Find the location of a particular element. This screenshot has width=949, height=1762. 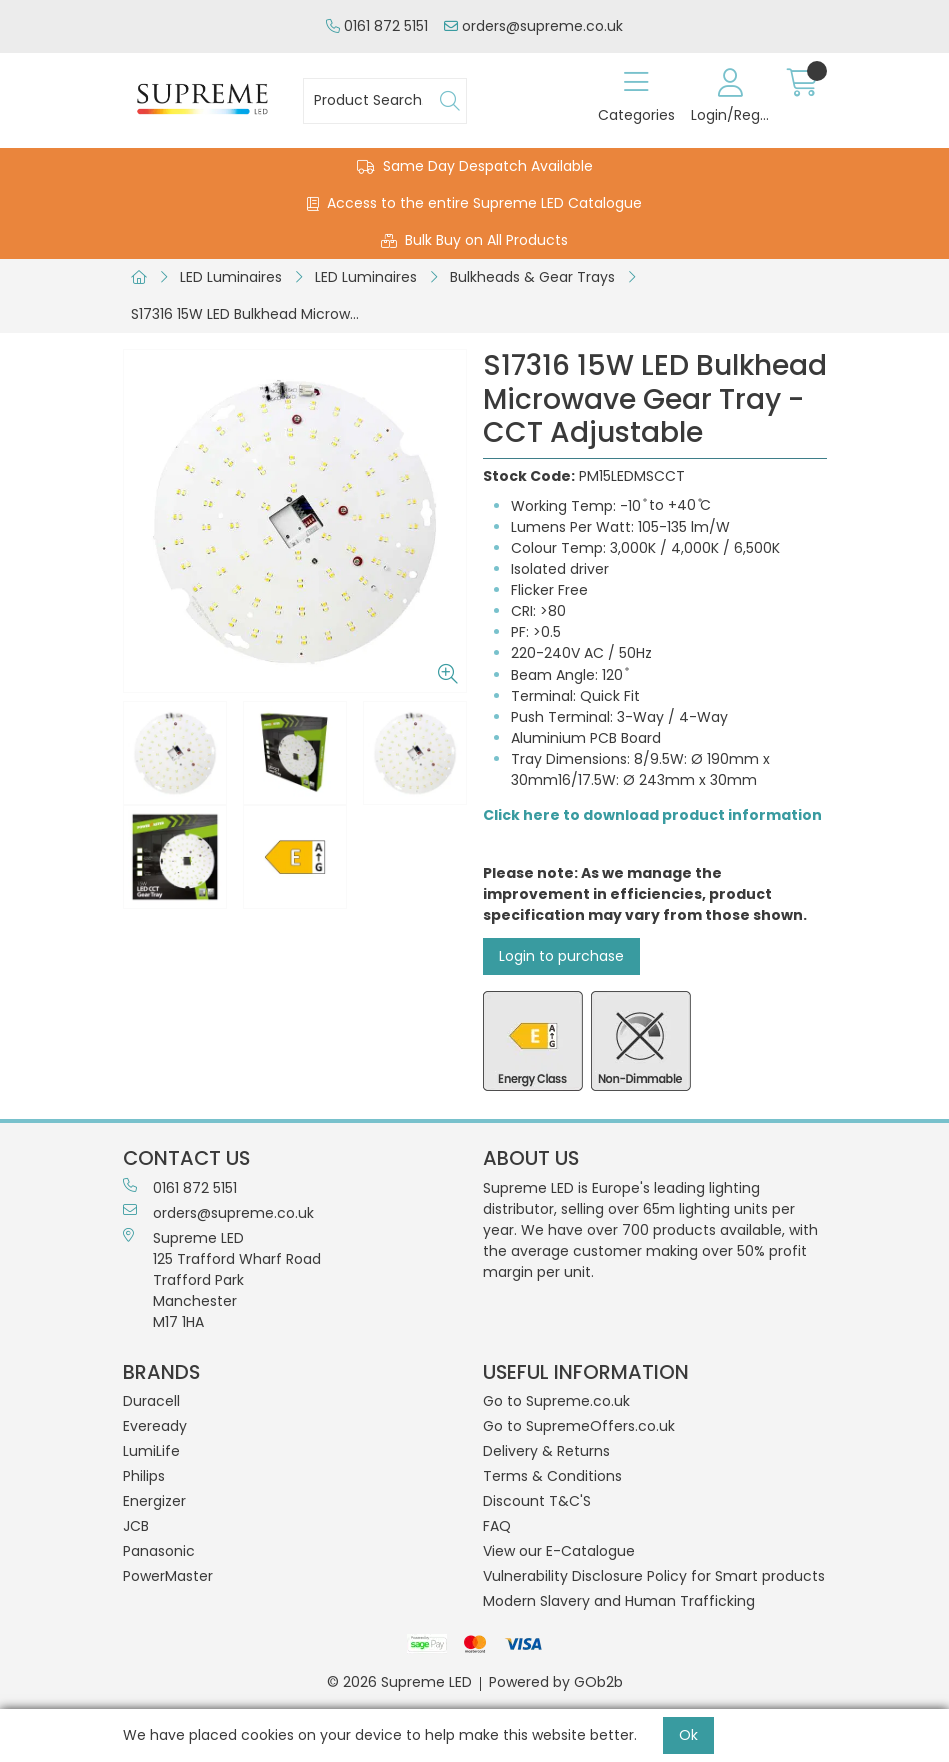

LumiLife is located at coordinates (151, 1451).